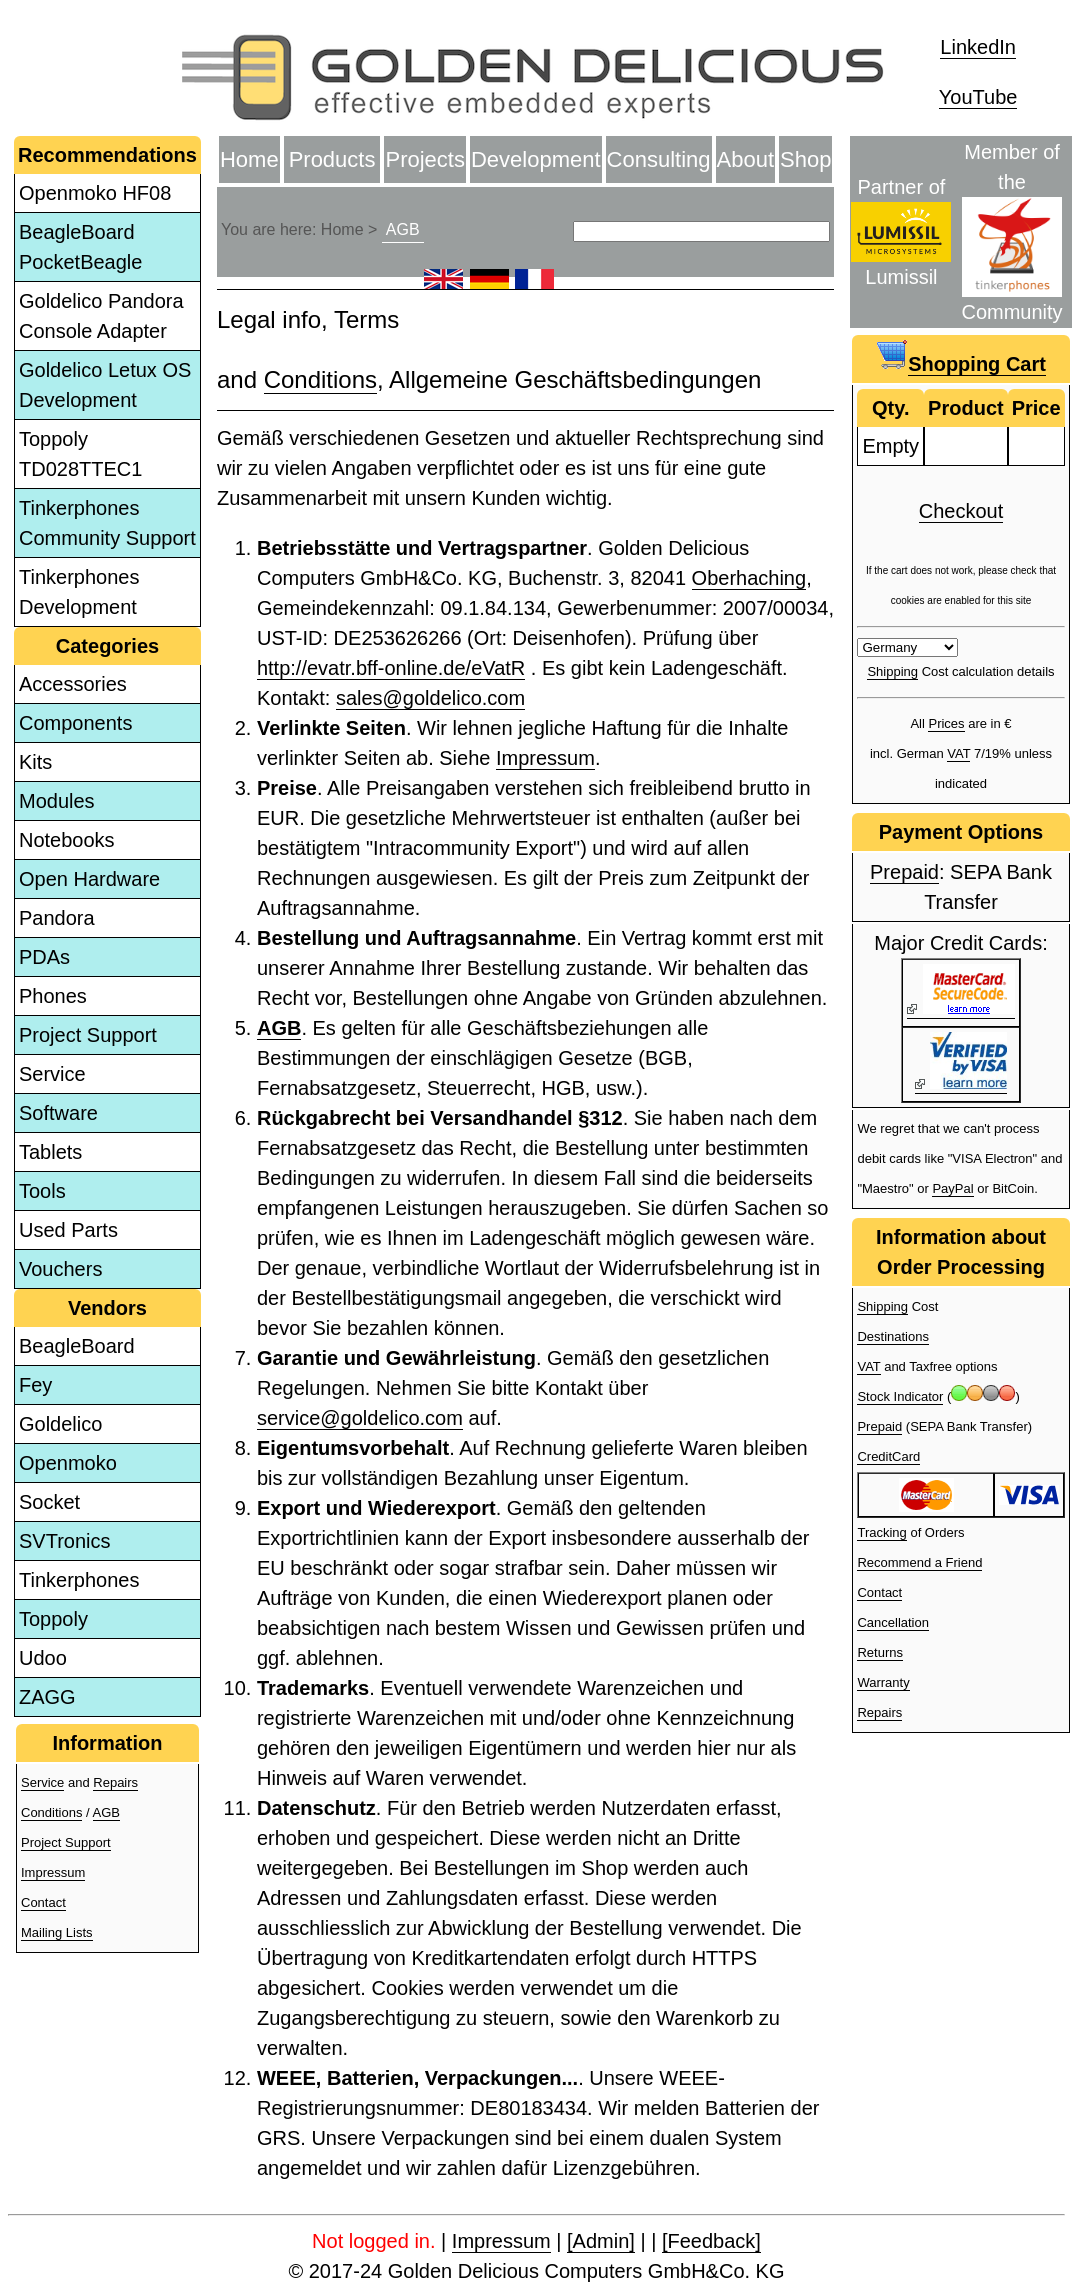 The height and width of the screenshot is (2294, 1073). I want to click on Repairs, so click(115, 1782).